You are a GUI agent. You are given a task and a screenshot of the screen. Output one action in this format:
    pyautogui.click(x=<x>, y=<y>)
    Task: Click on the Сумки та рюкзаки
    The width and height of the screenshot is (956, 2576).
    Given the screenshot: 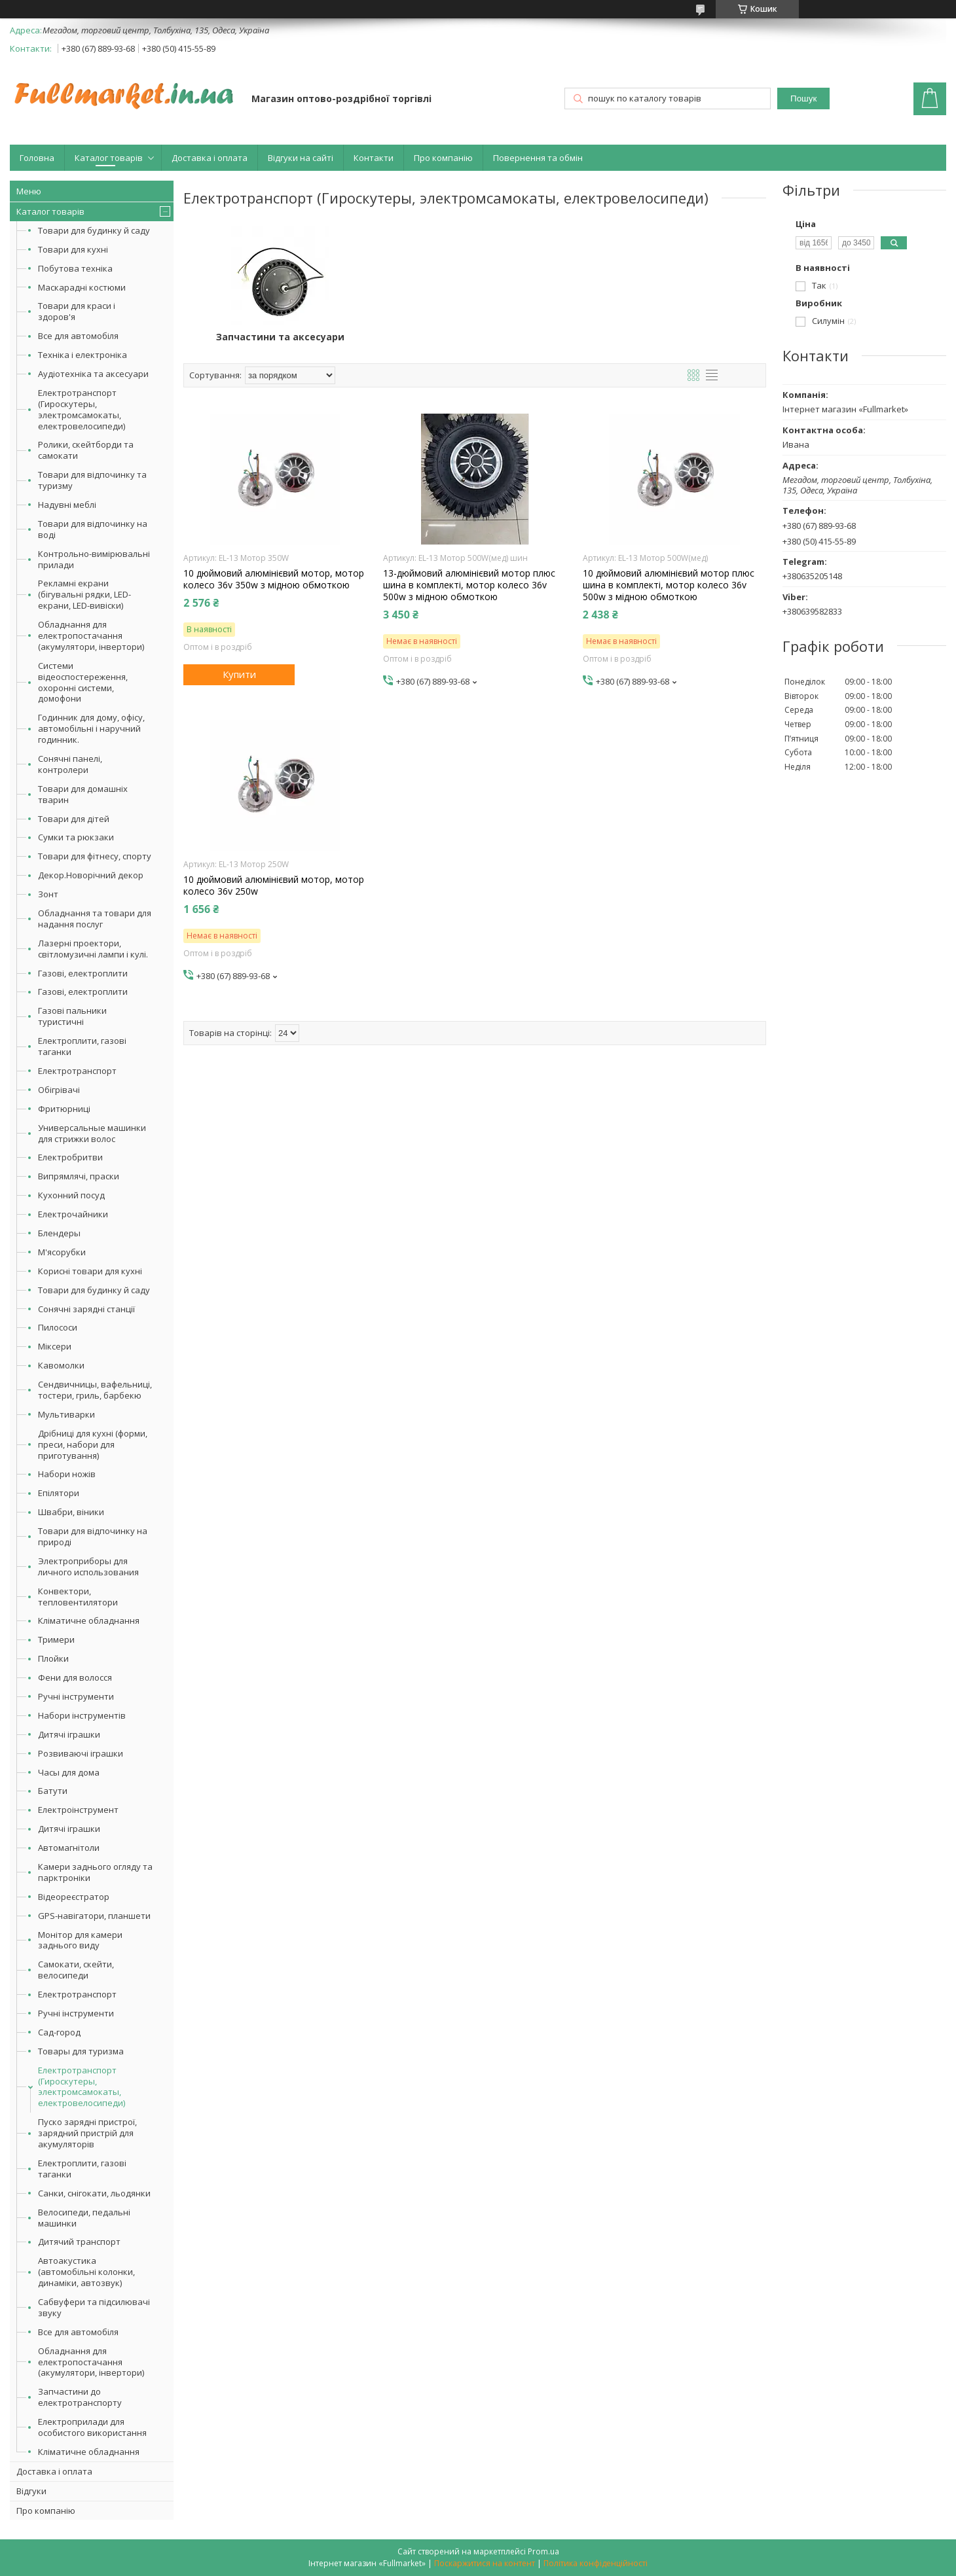 What is the action you would take?
    pyautogui.click(x=76, y=837)
    